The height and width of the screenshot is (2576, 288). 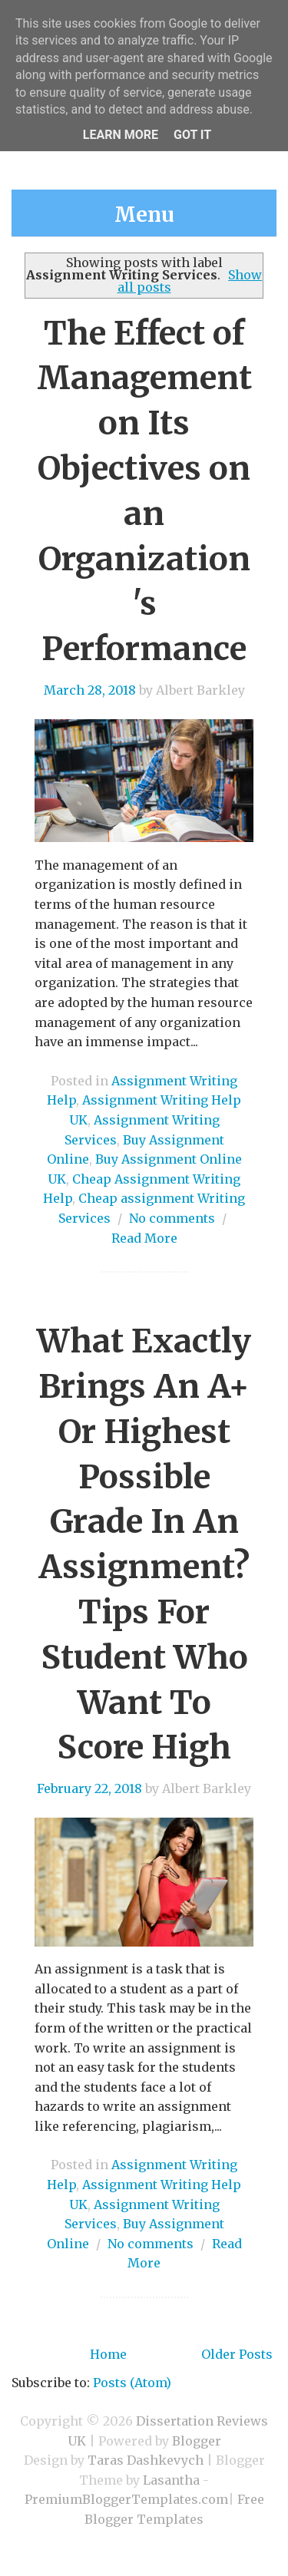 I want to click on Posts (Atom), so click(x=132, y=2382).